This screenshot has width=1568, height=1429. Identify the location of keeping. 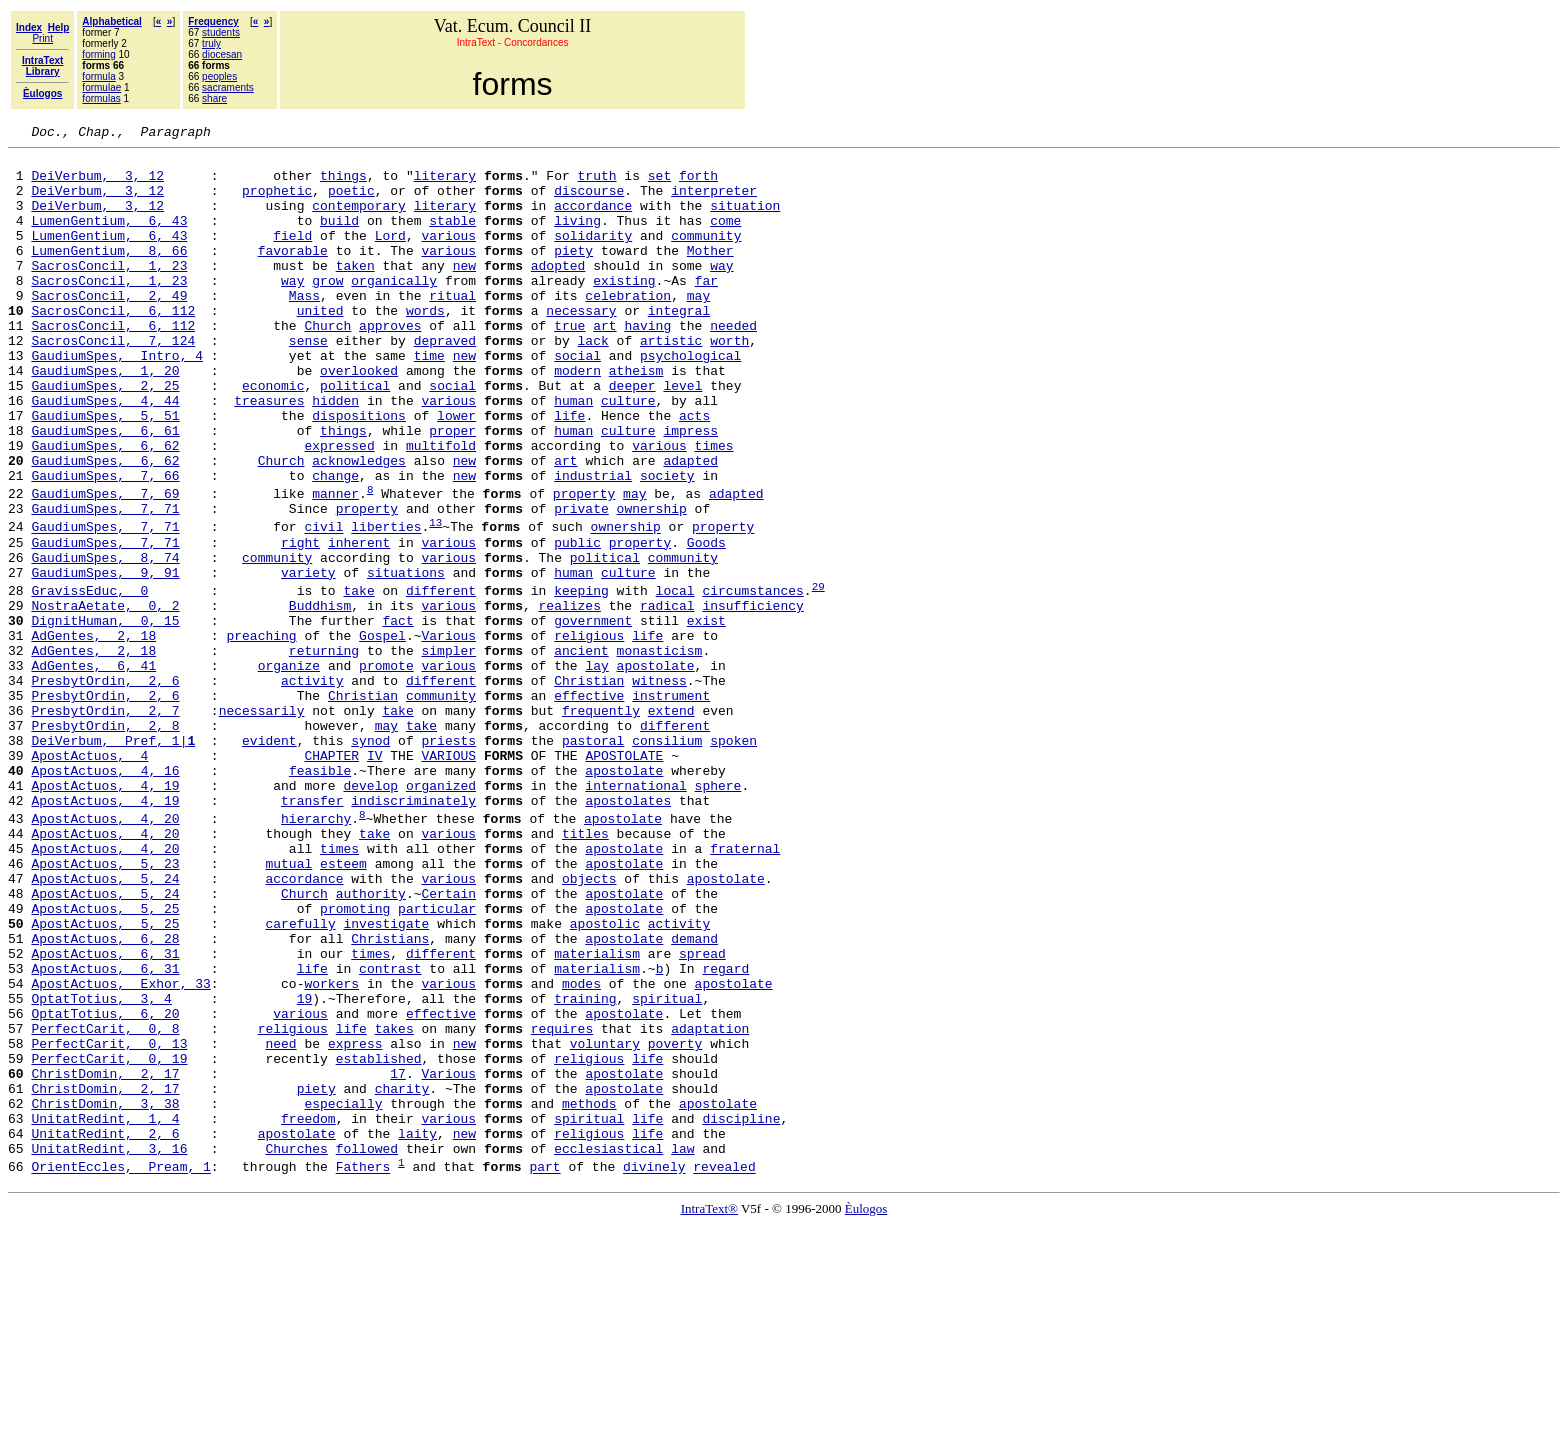
(581, 680).